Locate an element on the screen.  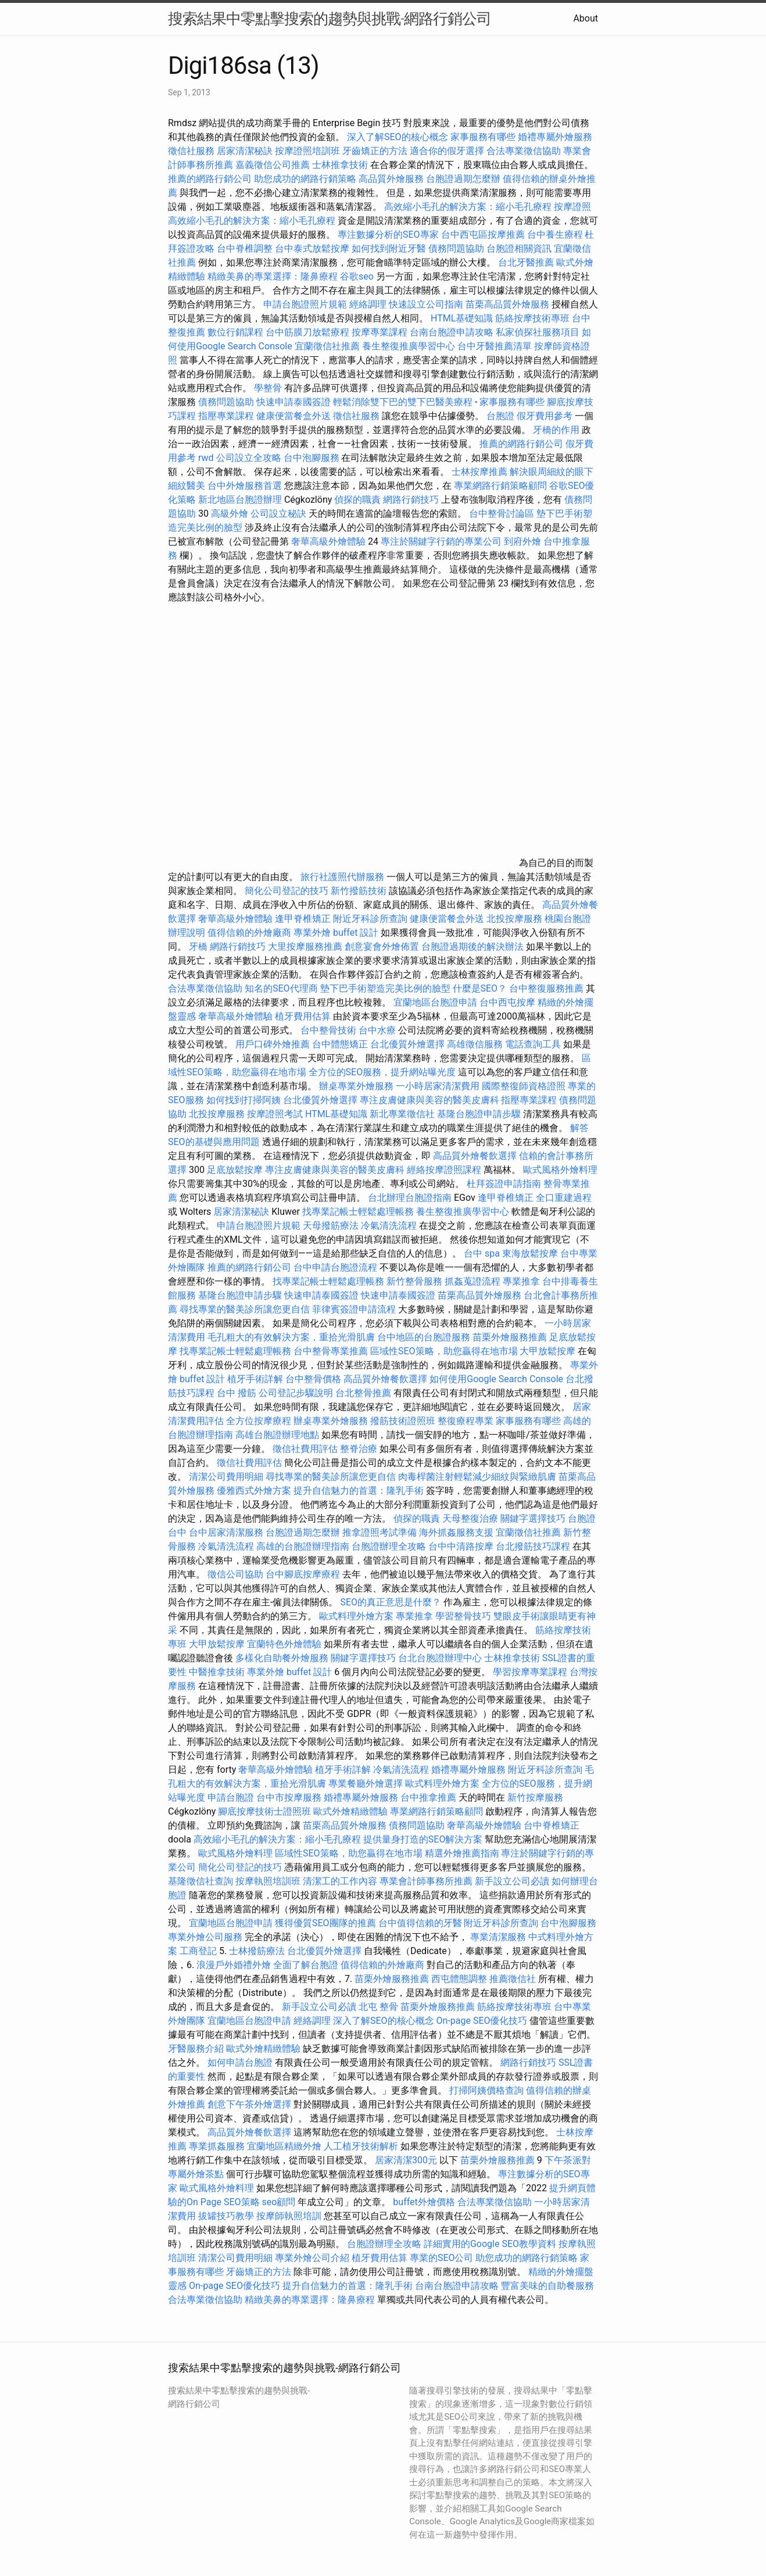
新北地區台胞證辦理 is located at coordinates (240, 499).